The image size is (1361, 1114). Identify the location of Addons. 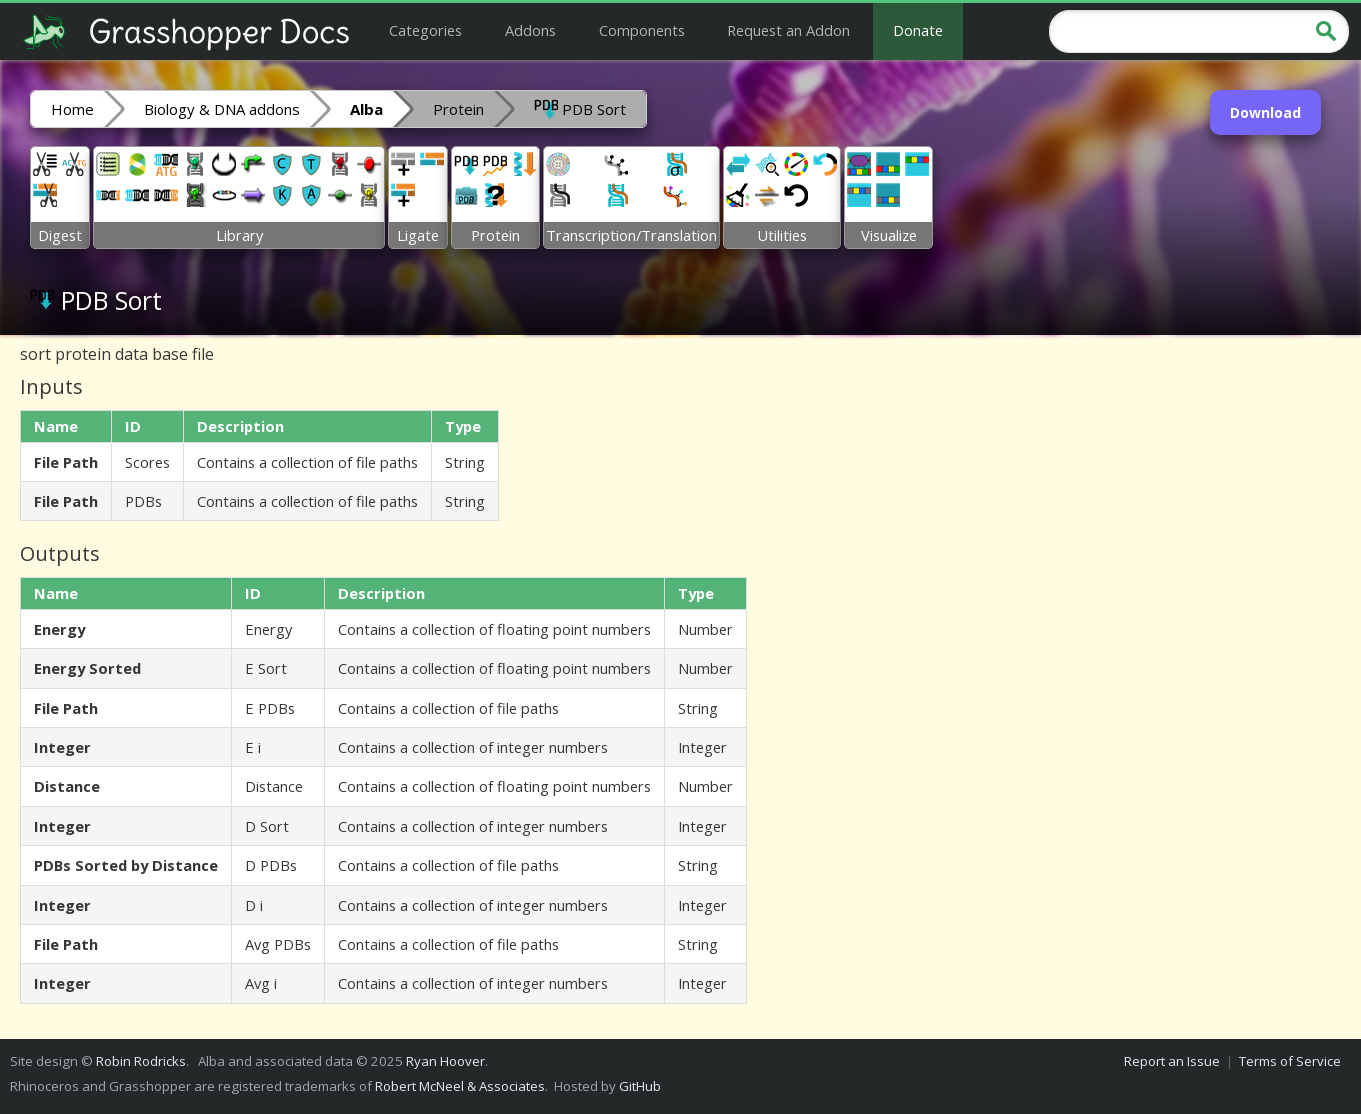
(530, 30).